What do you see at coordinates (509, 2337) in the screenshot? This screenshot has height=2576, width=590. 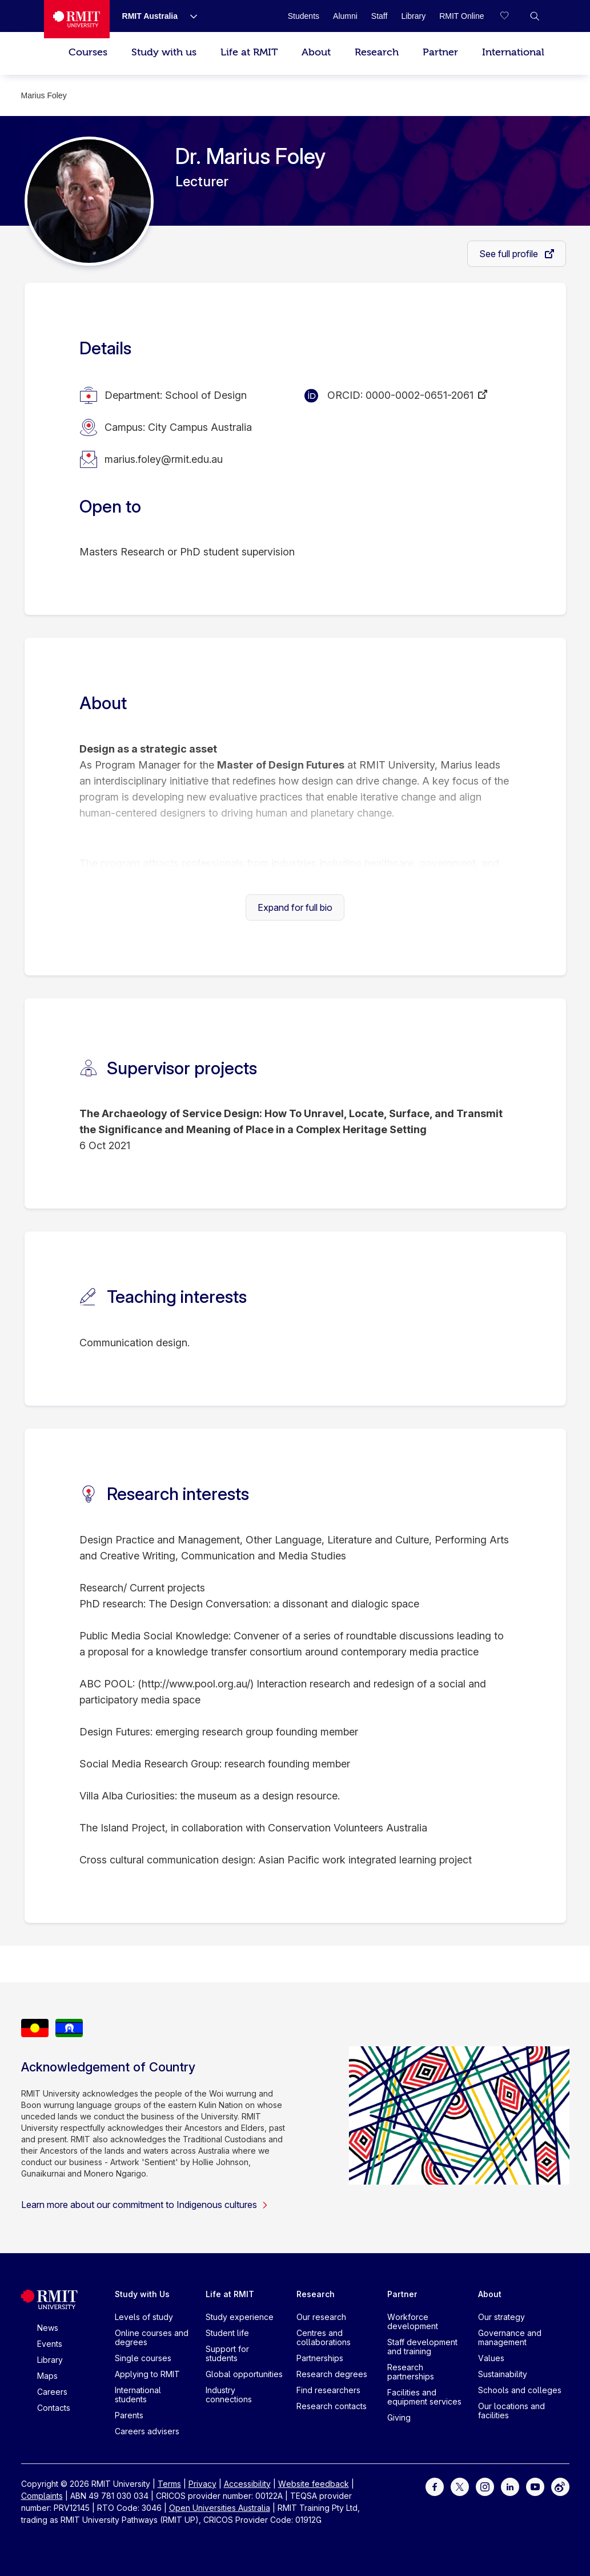 I see `Governance and management` at bounding box center [509, 2337].